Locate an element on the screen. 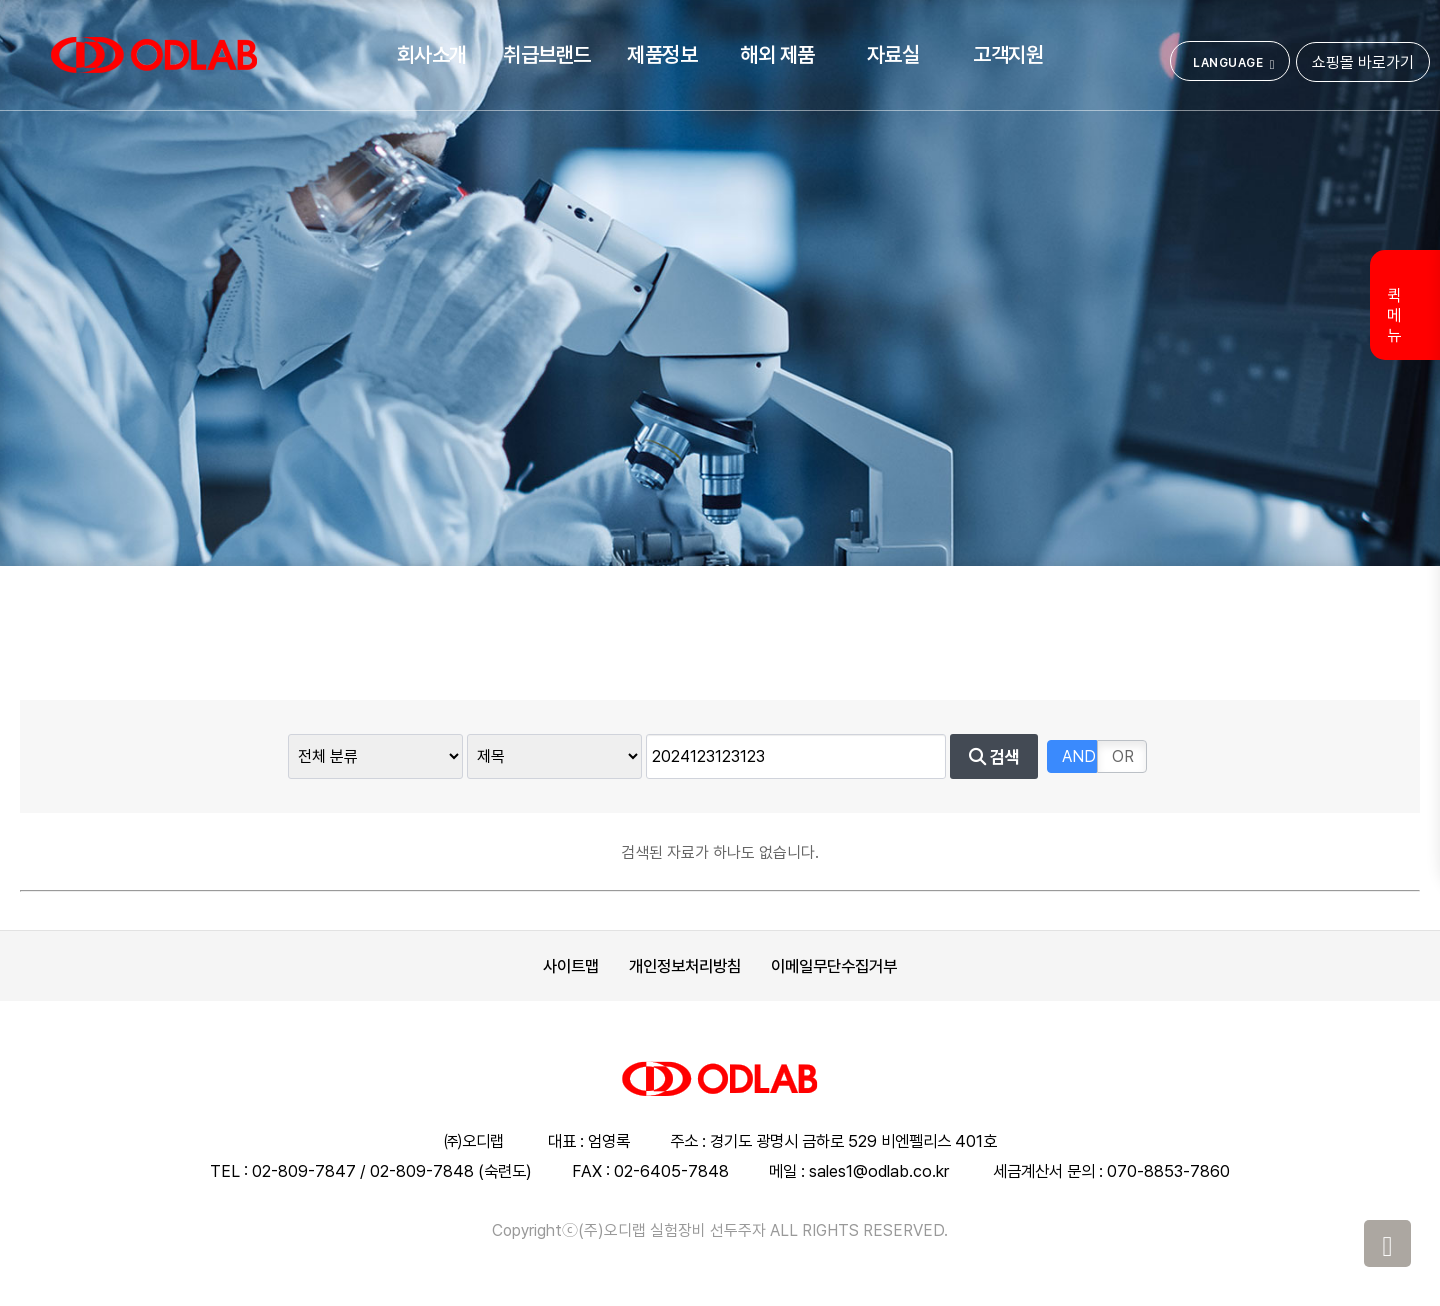  AND is located at coordinates (1079, 756).